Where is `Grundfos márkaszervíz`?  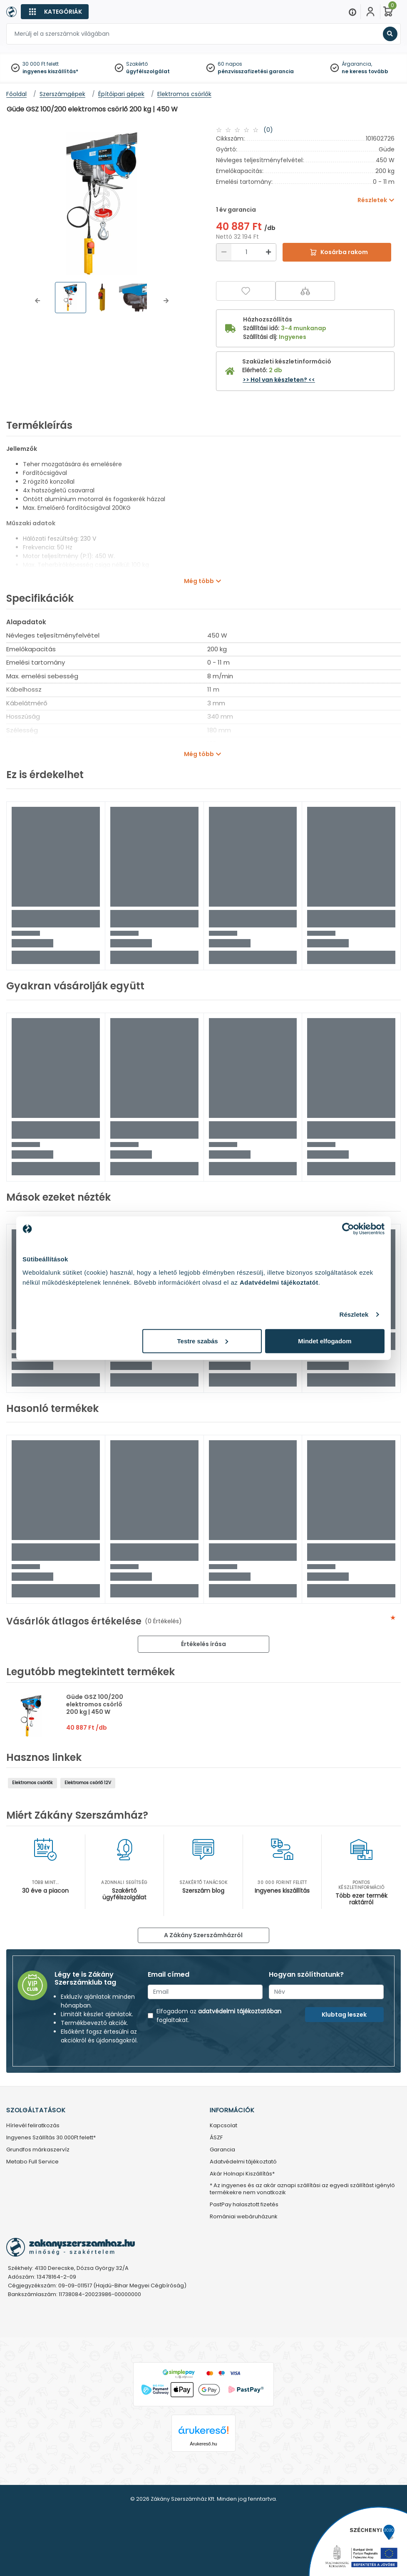 Grundfos márkaszervíz is located at coordinates (37, 2149).